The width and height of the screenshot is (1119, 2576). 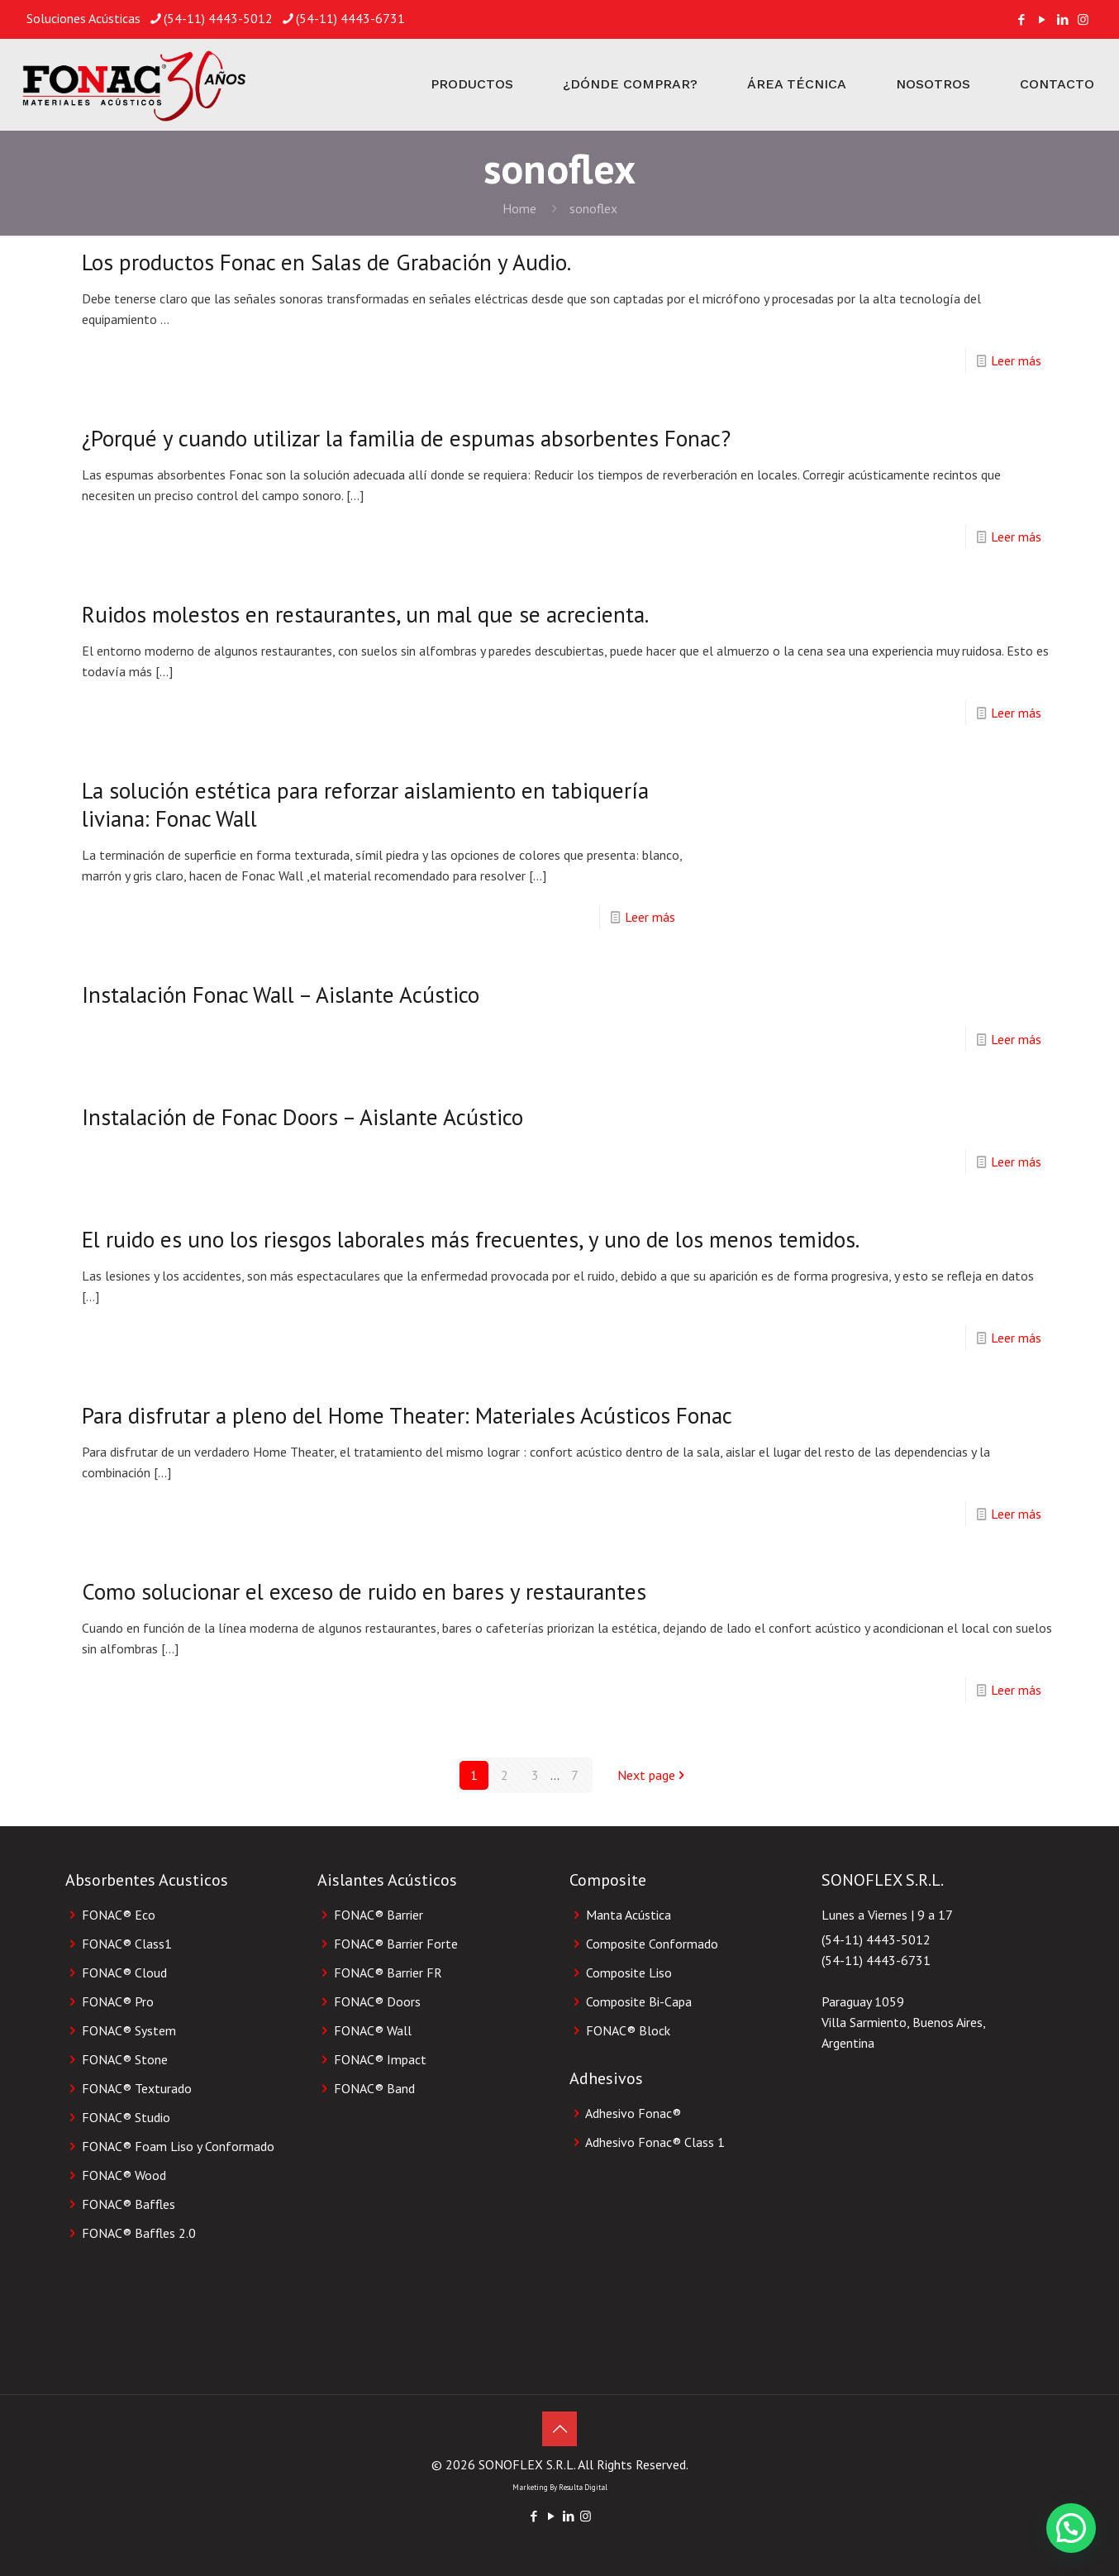 What do you see at coordinates (125, 2059) in the screenshot?
I see `FONAC® Stone` at bounding box center [125, 2059].